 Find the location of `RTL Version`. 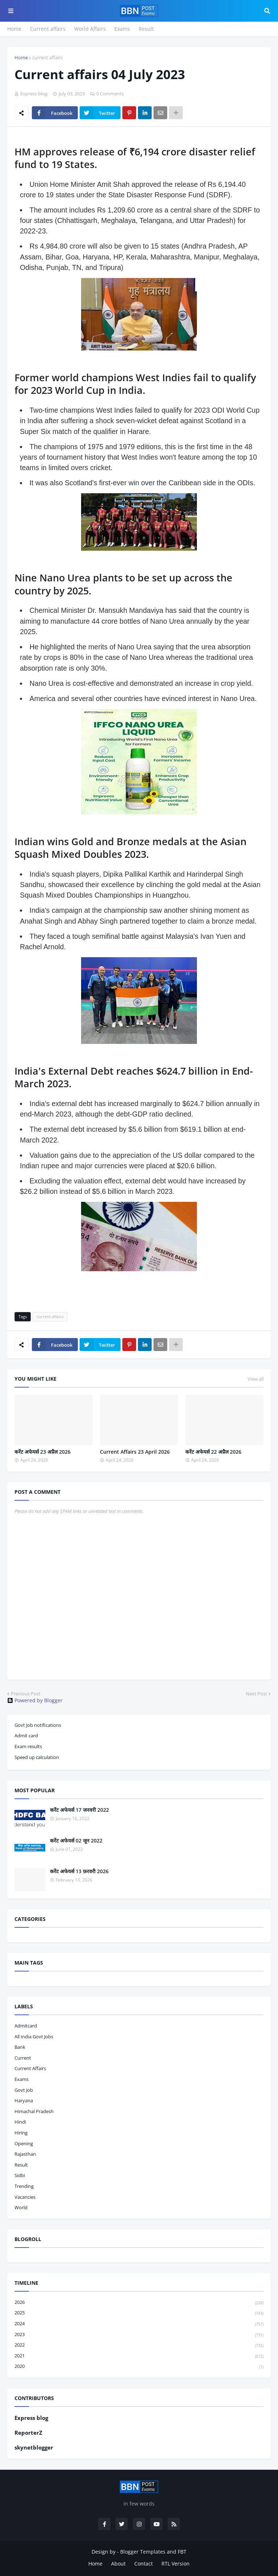

RTL Version is located at coordinates (175, 2563).